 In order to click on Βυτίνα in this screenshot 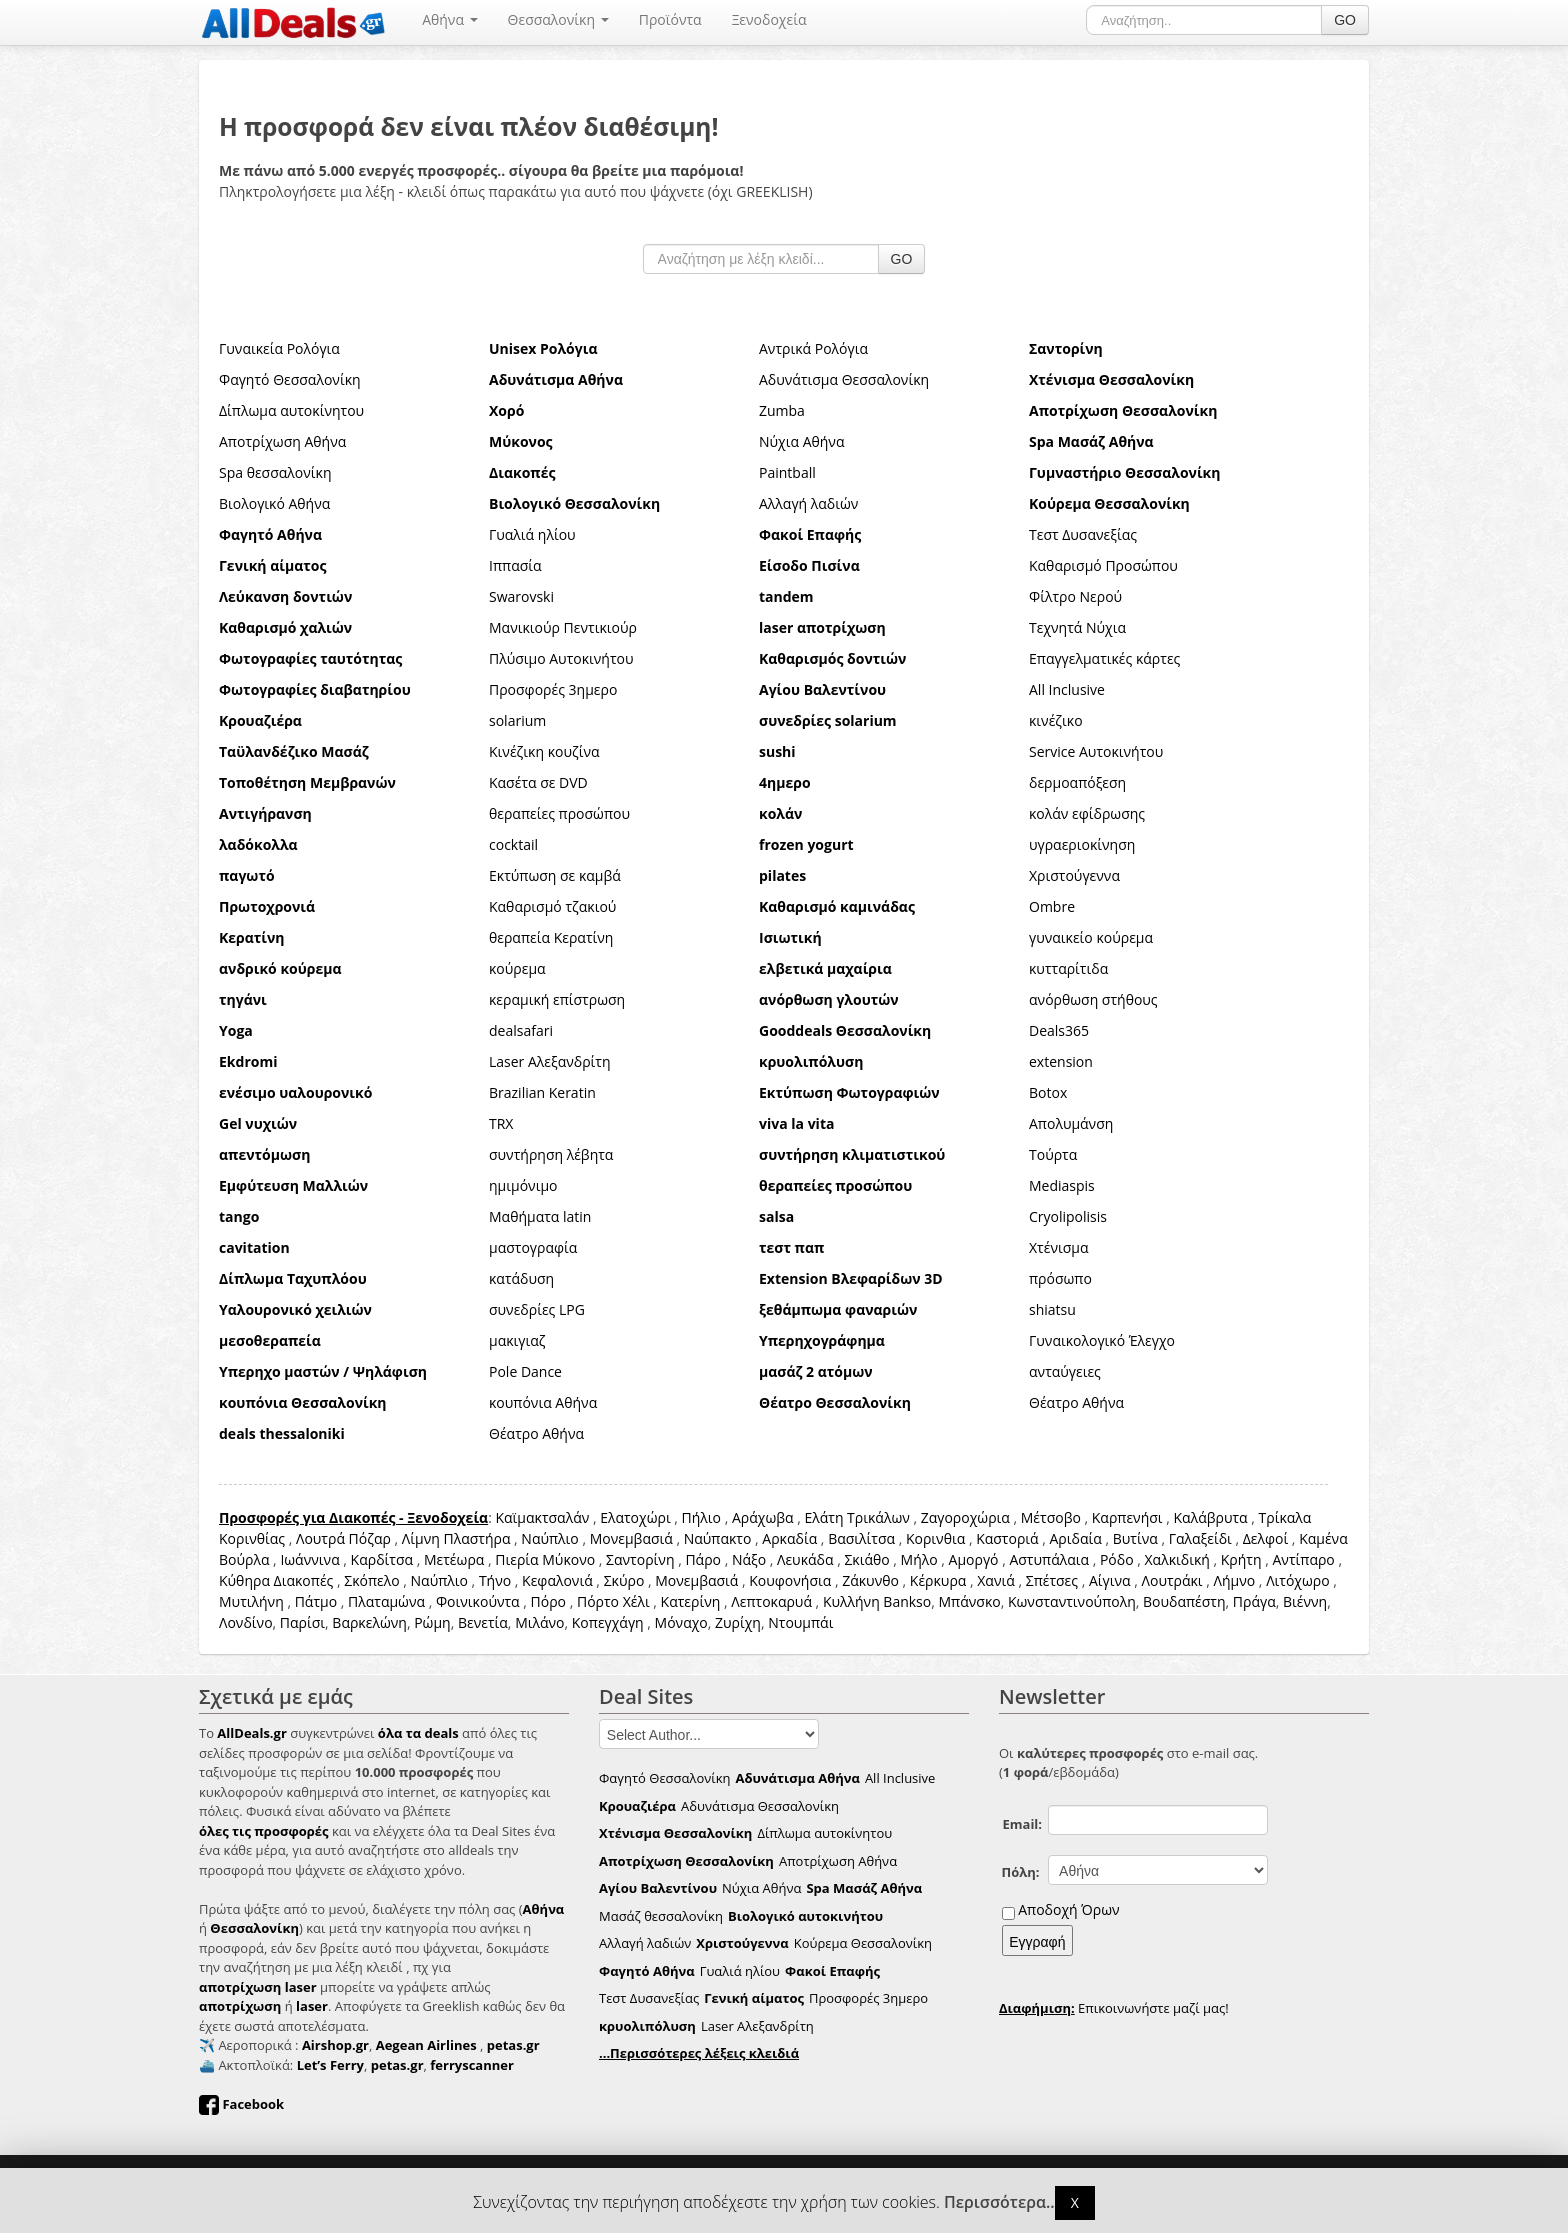, I will do `click(1135, 1538)`.